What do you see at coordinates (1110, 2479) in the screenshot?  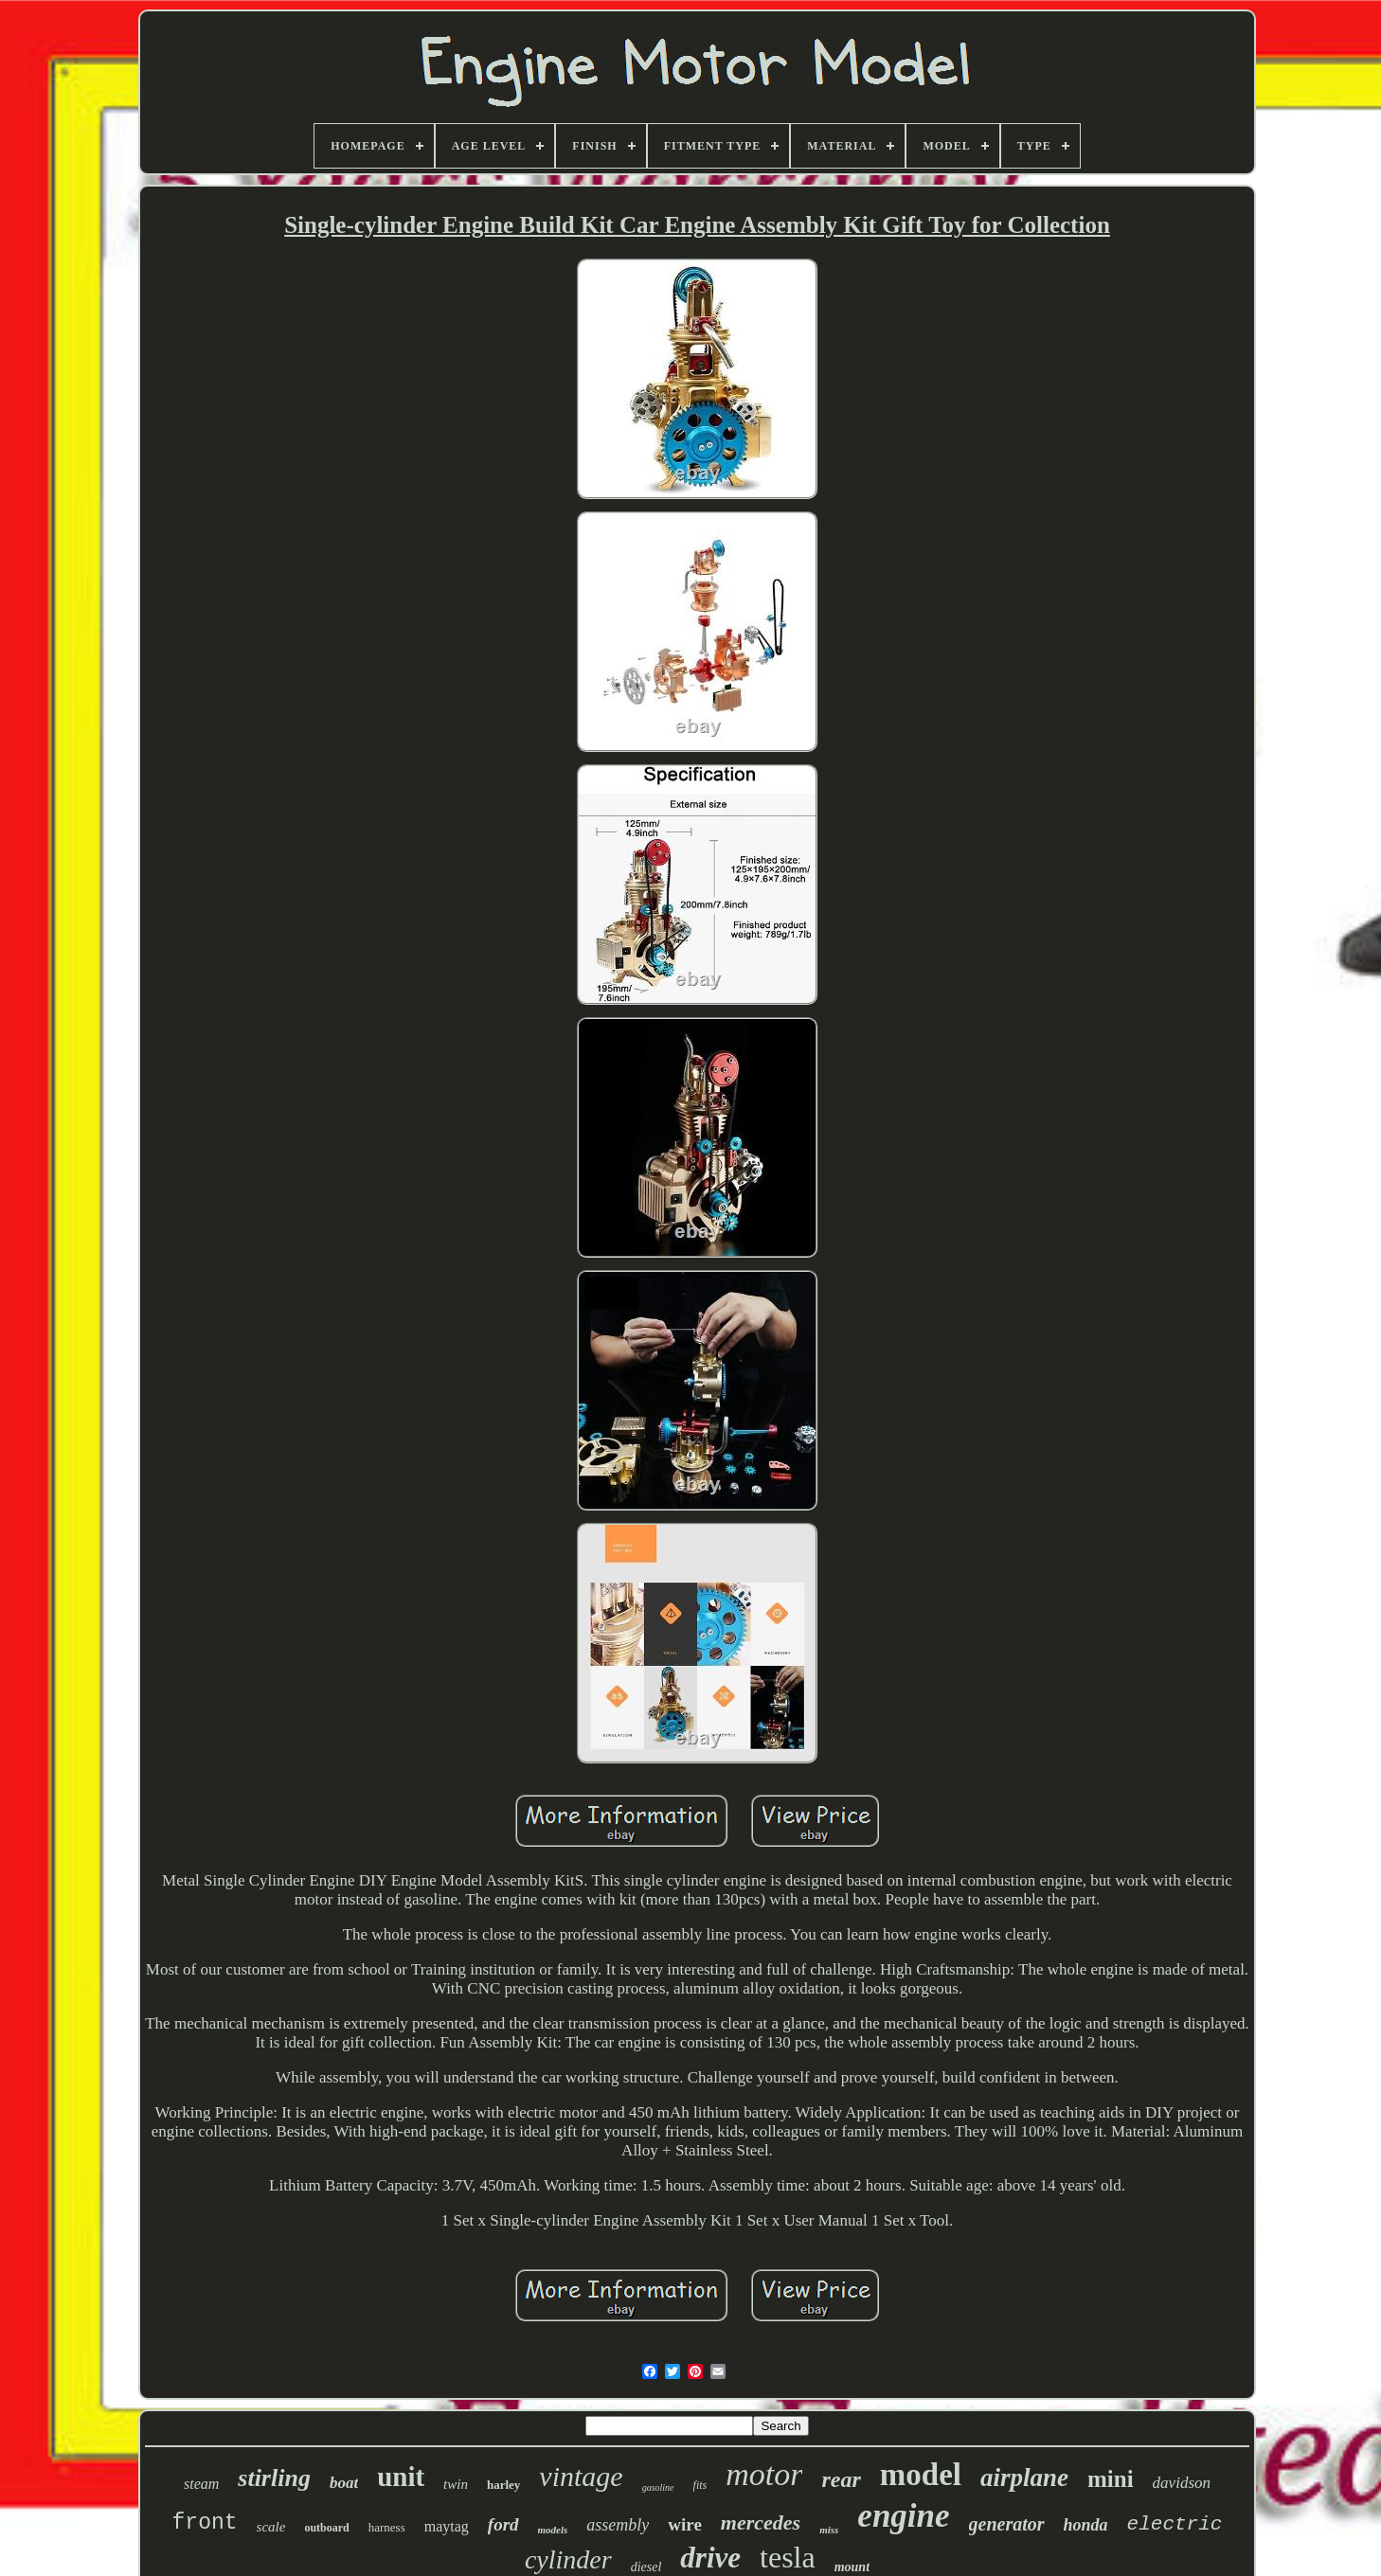 I see `mini` at bounding box center [1110, 2479].